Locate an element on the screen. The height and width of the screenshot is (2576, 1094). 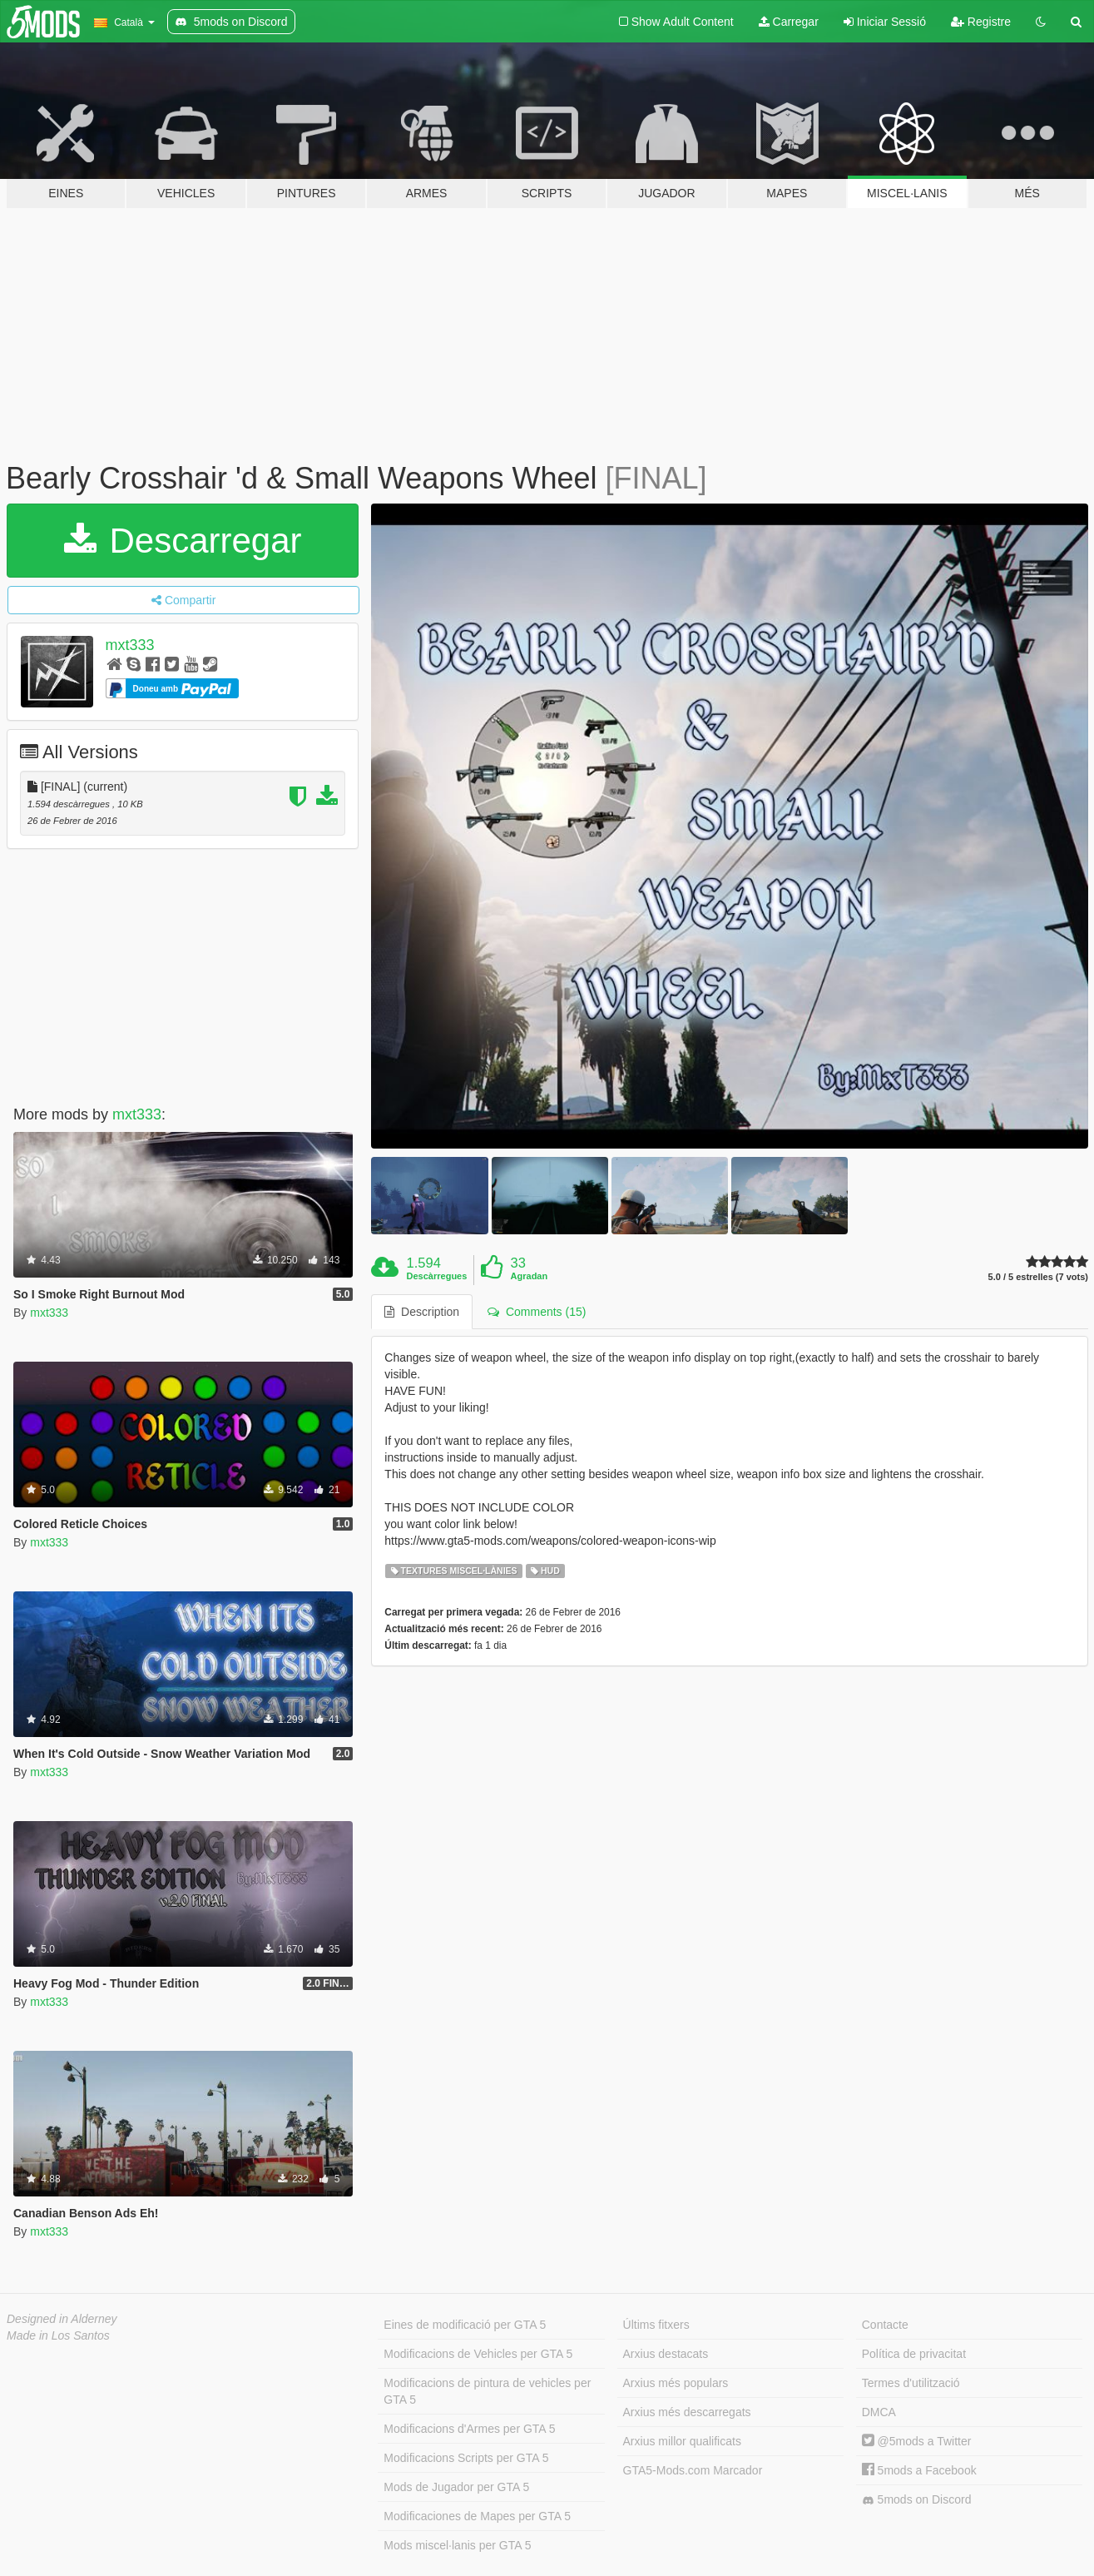
DMCA is located at coordinates (879, 2412).